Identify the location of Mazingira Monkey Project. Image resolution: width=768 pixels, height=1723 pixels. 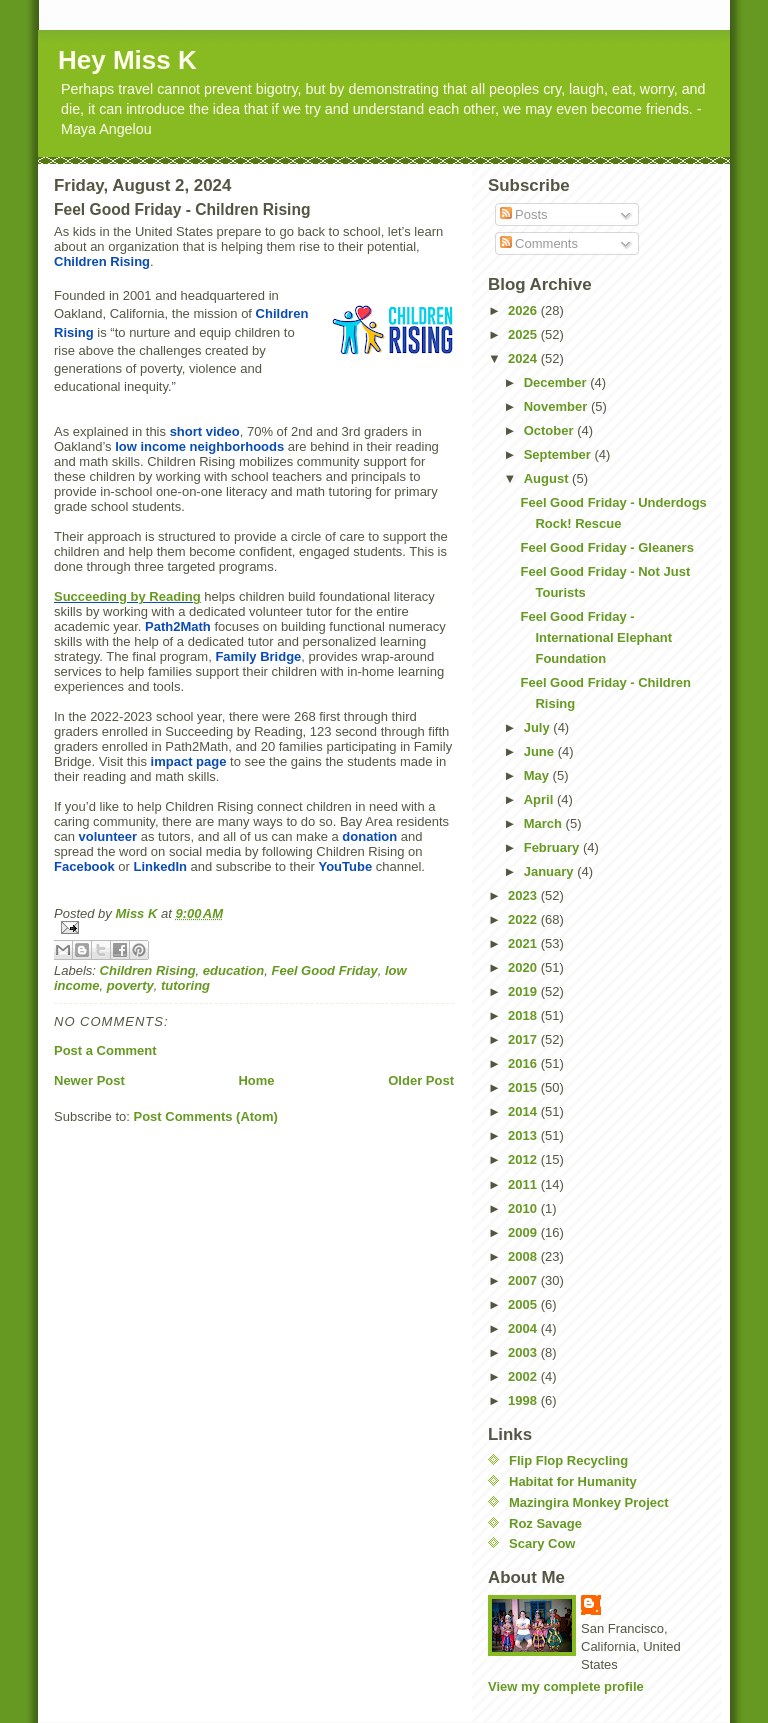
(589, 1502).